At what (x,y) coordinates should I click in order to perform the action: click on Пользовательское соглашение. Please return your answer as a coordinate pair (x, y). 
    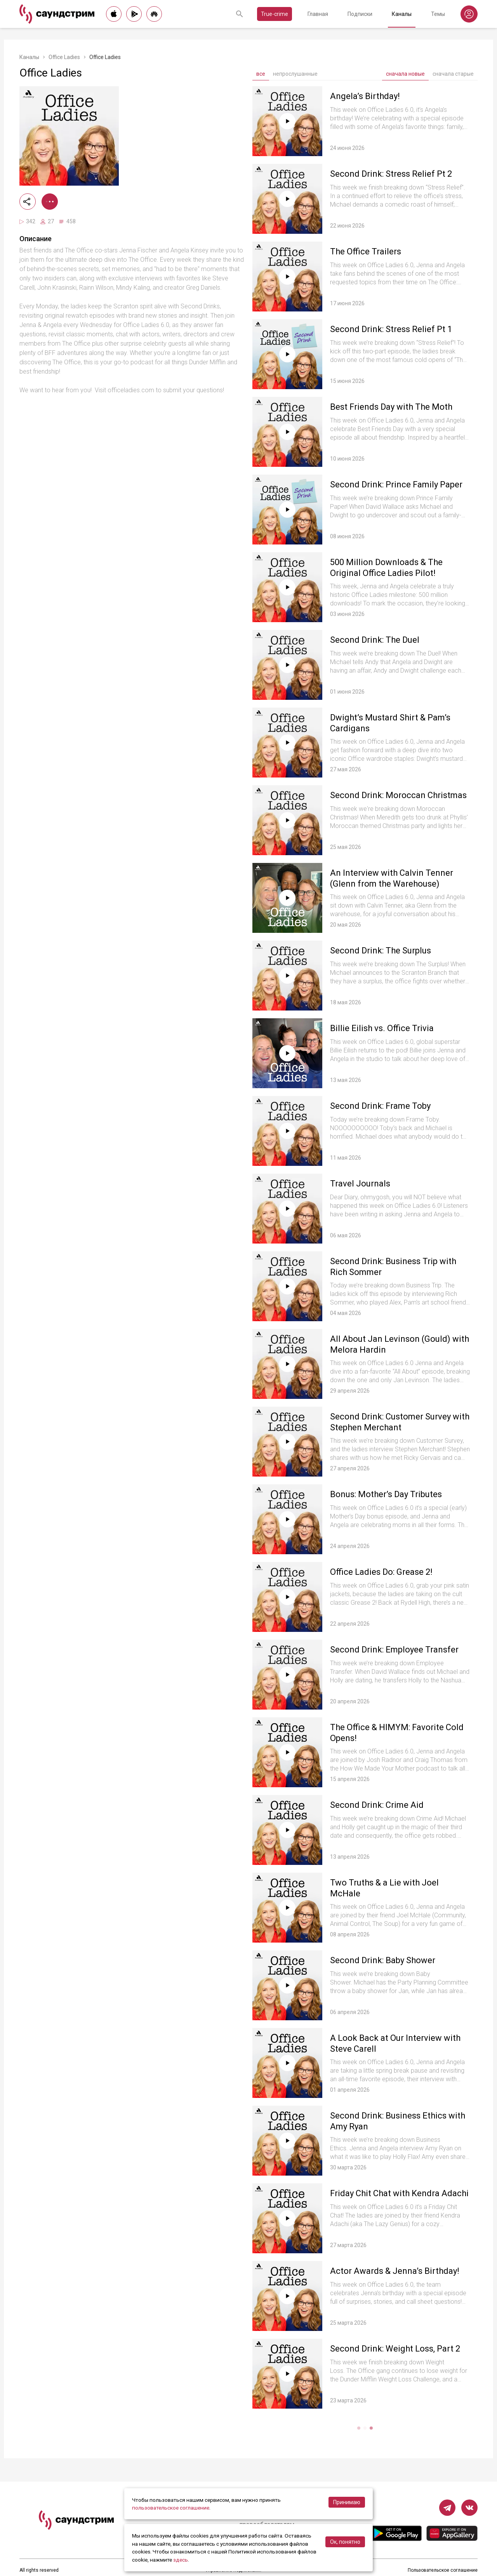
    Looking at the image, I should click on (443, 2570).